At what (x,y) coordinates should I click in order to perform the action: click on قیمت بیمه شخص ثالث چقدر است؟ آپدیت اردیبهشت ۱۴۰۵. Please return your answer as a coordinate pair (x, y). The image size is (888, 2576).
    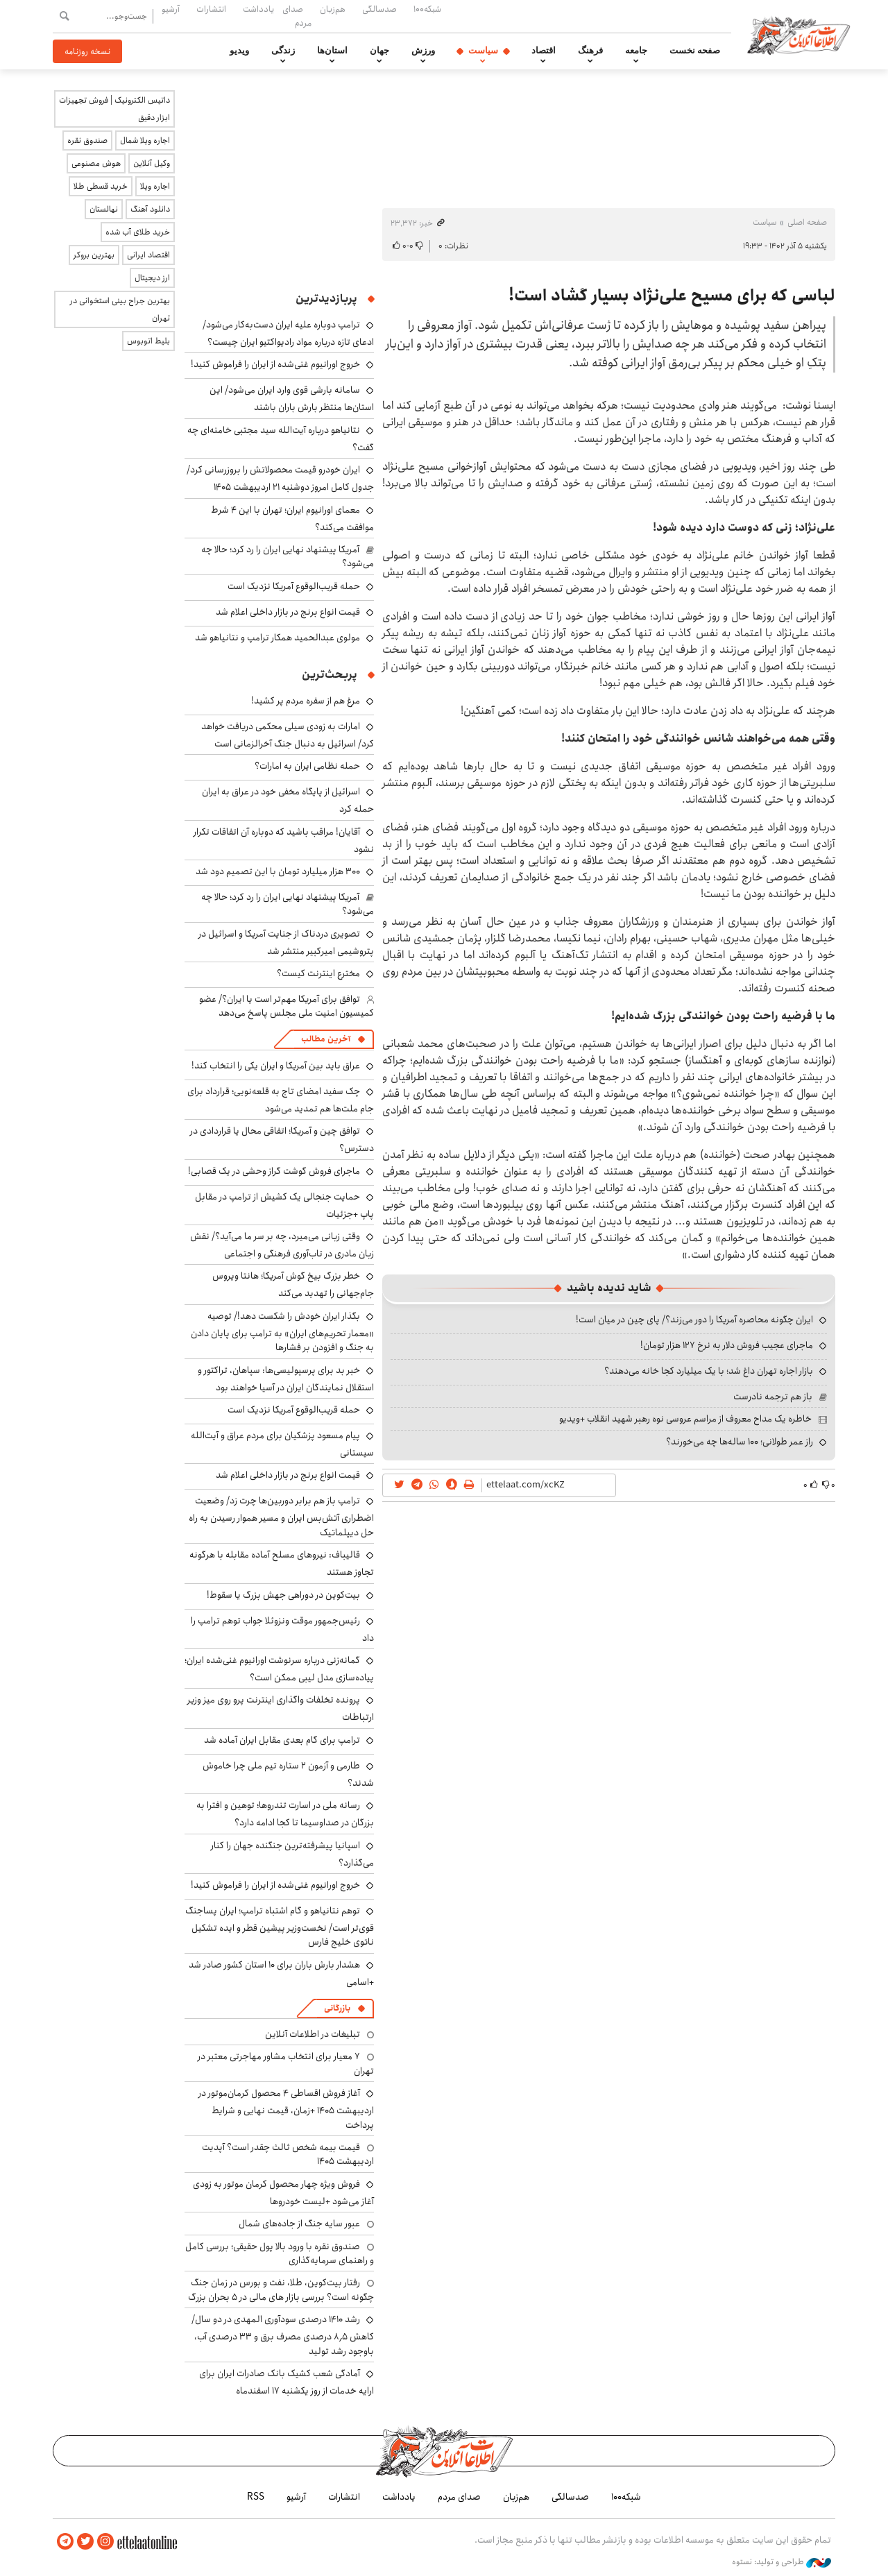
    Looking at the image, I should click on (288, 2154).